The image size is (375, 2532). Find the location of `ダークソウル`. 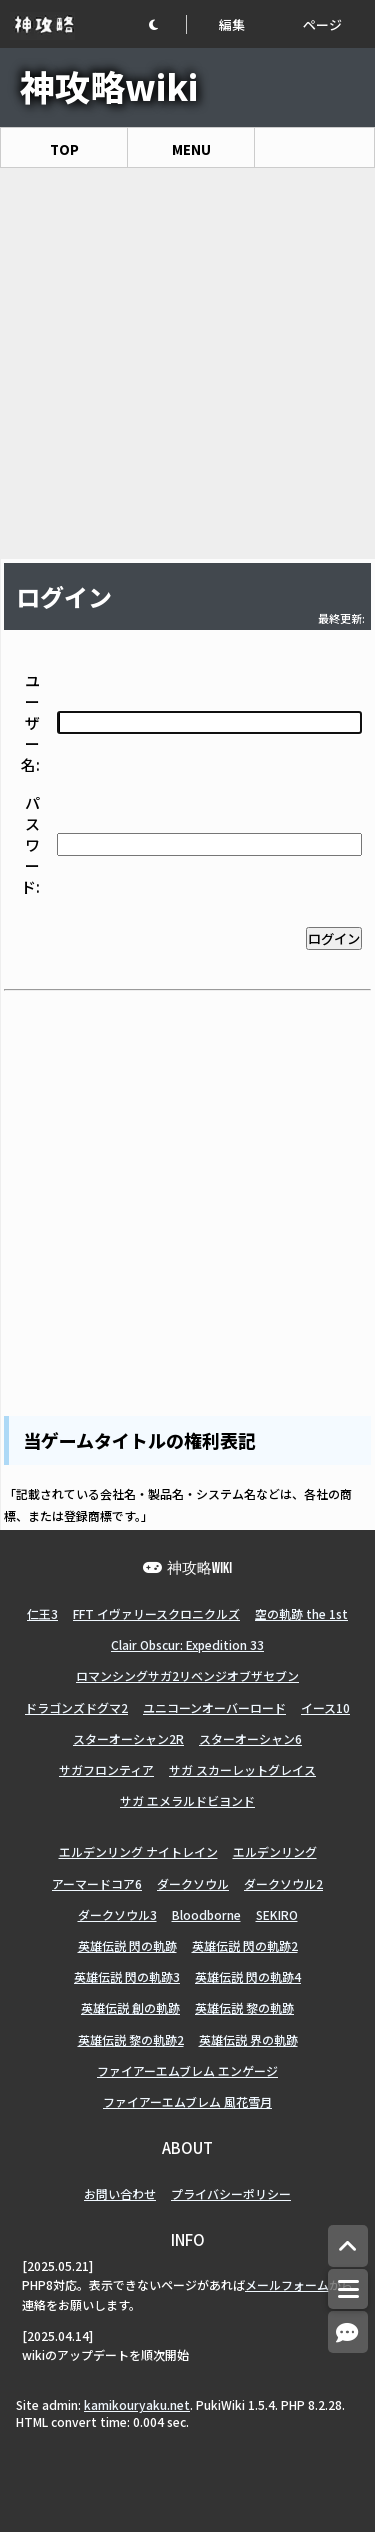

ダークソウル is located at coordinates (193, 1883).